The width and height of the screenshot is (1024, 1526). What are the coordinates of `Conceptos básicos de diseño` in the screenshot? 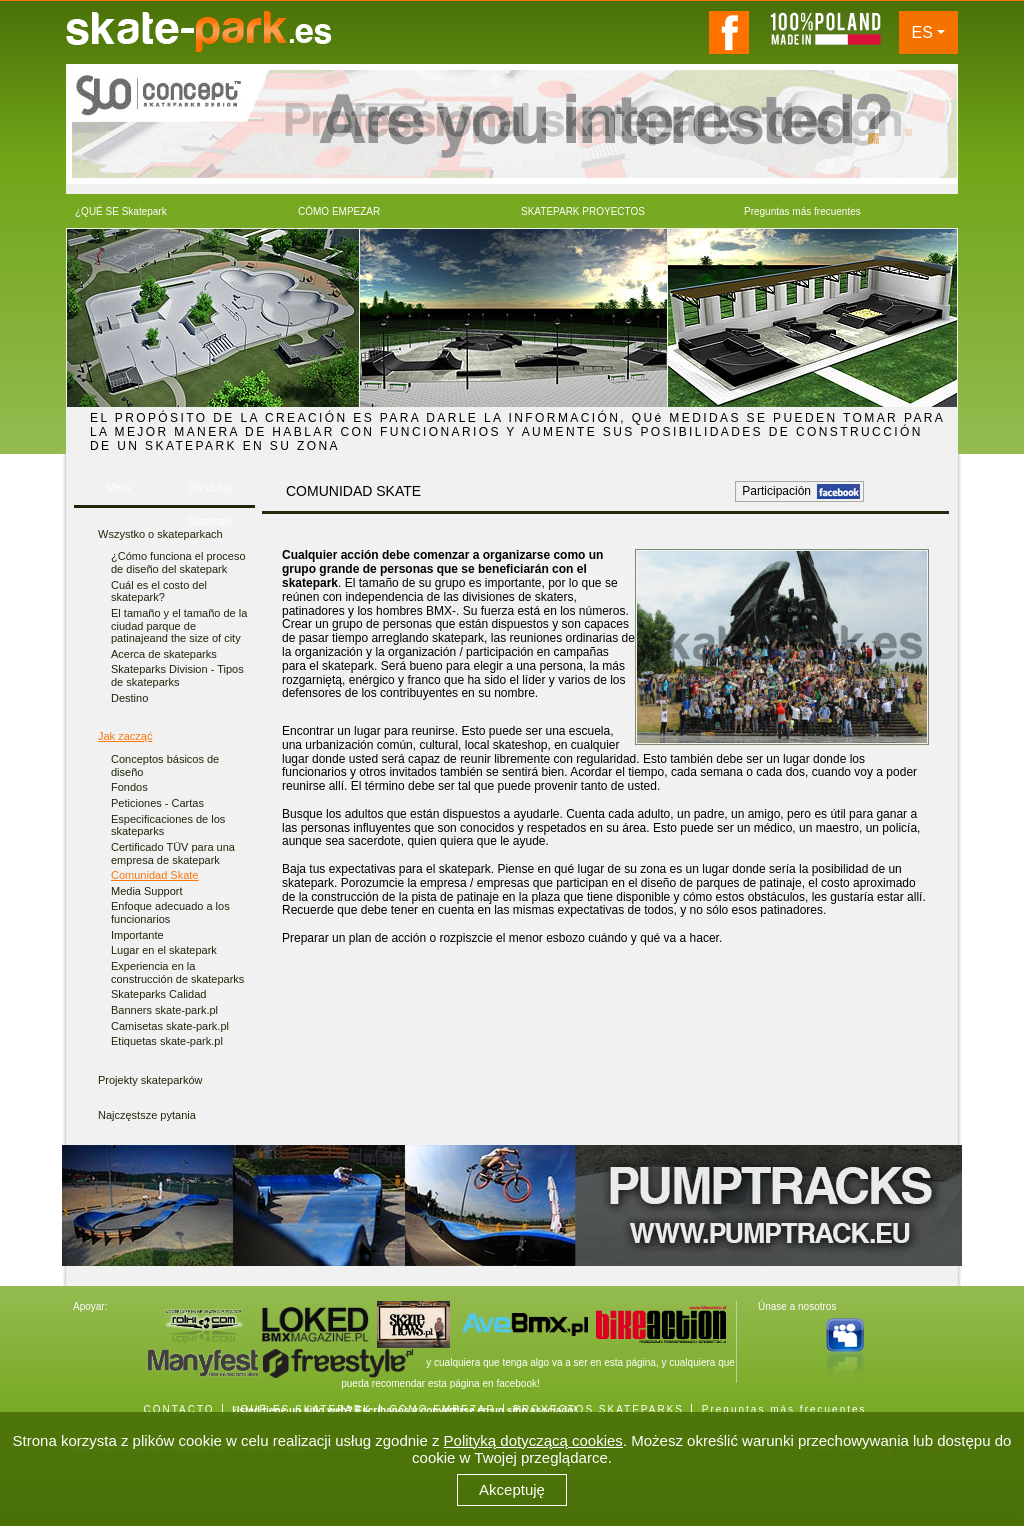 It's located at (165, 765).